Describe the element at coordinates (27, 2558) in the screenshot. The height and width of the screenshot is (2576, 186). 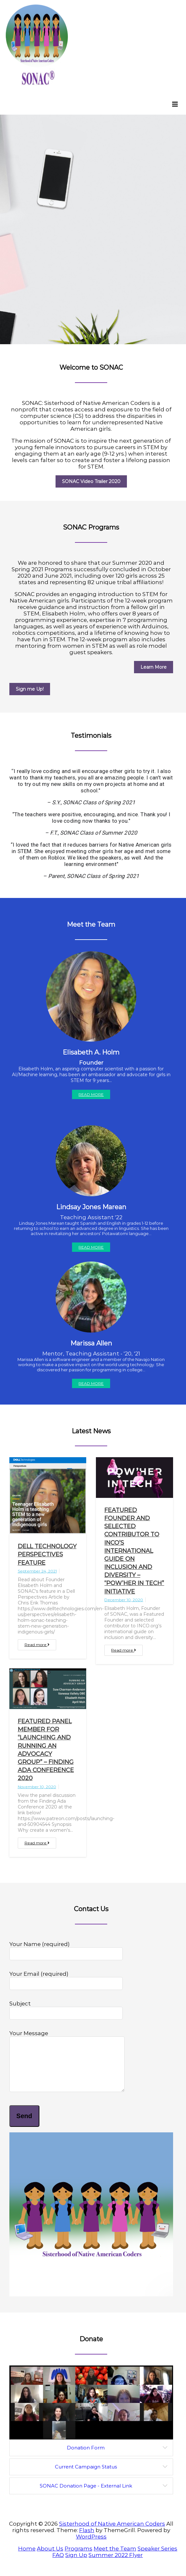
I see `Home` at that location.